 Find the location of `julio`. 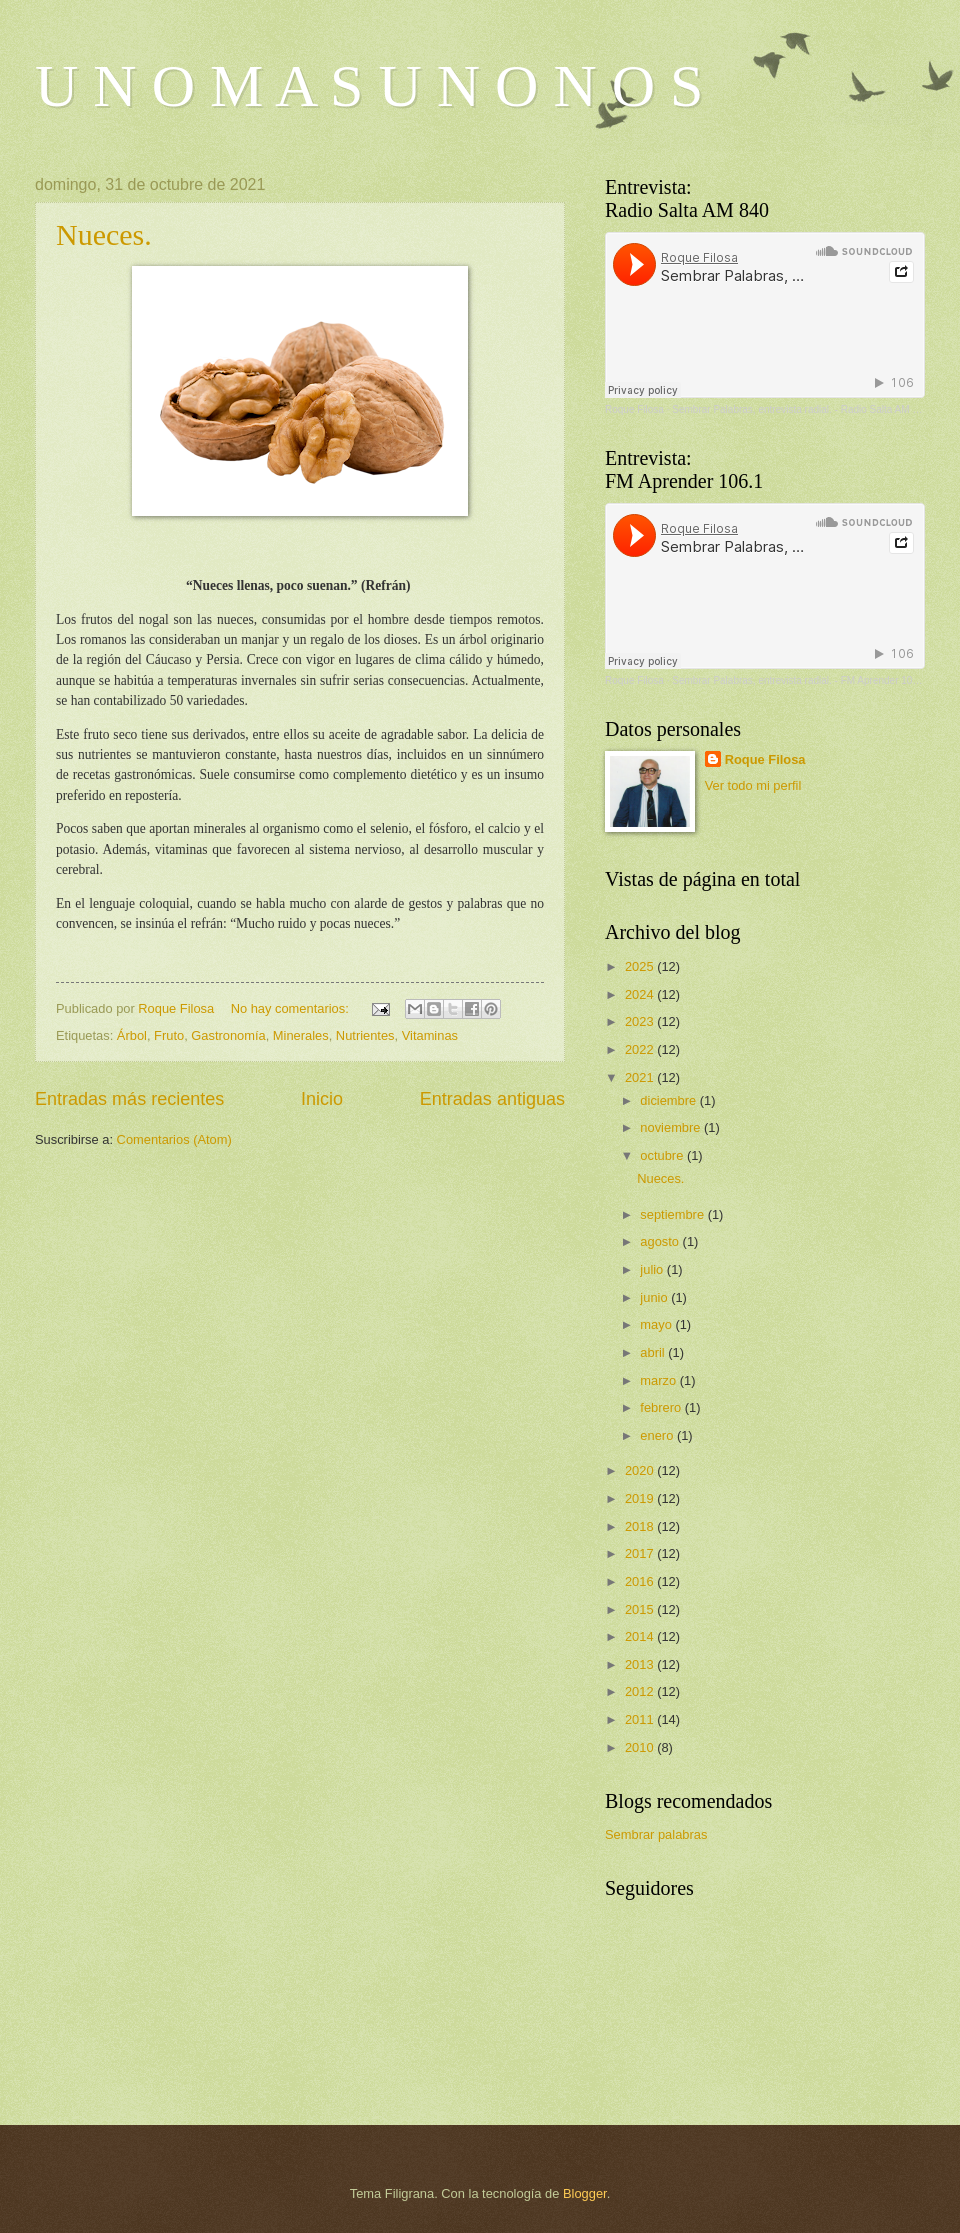

julio is located at coordinates (653, 1269).